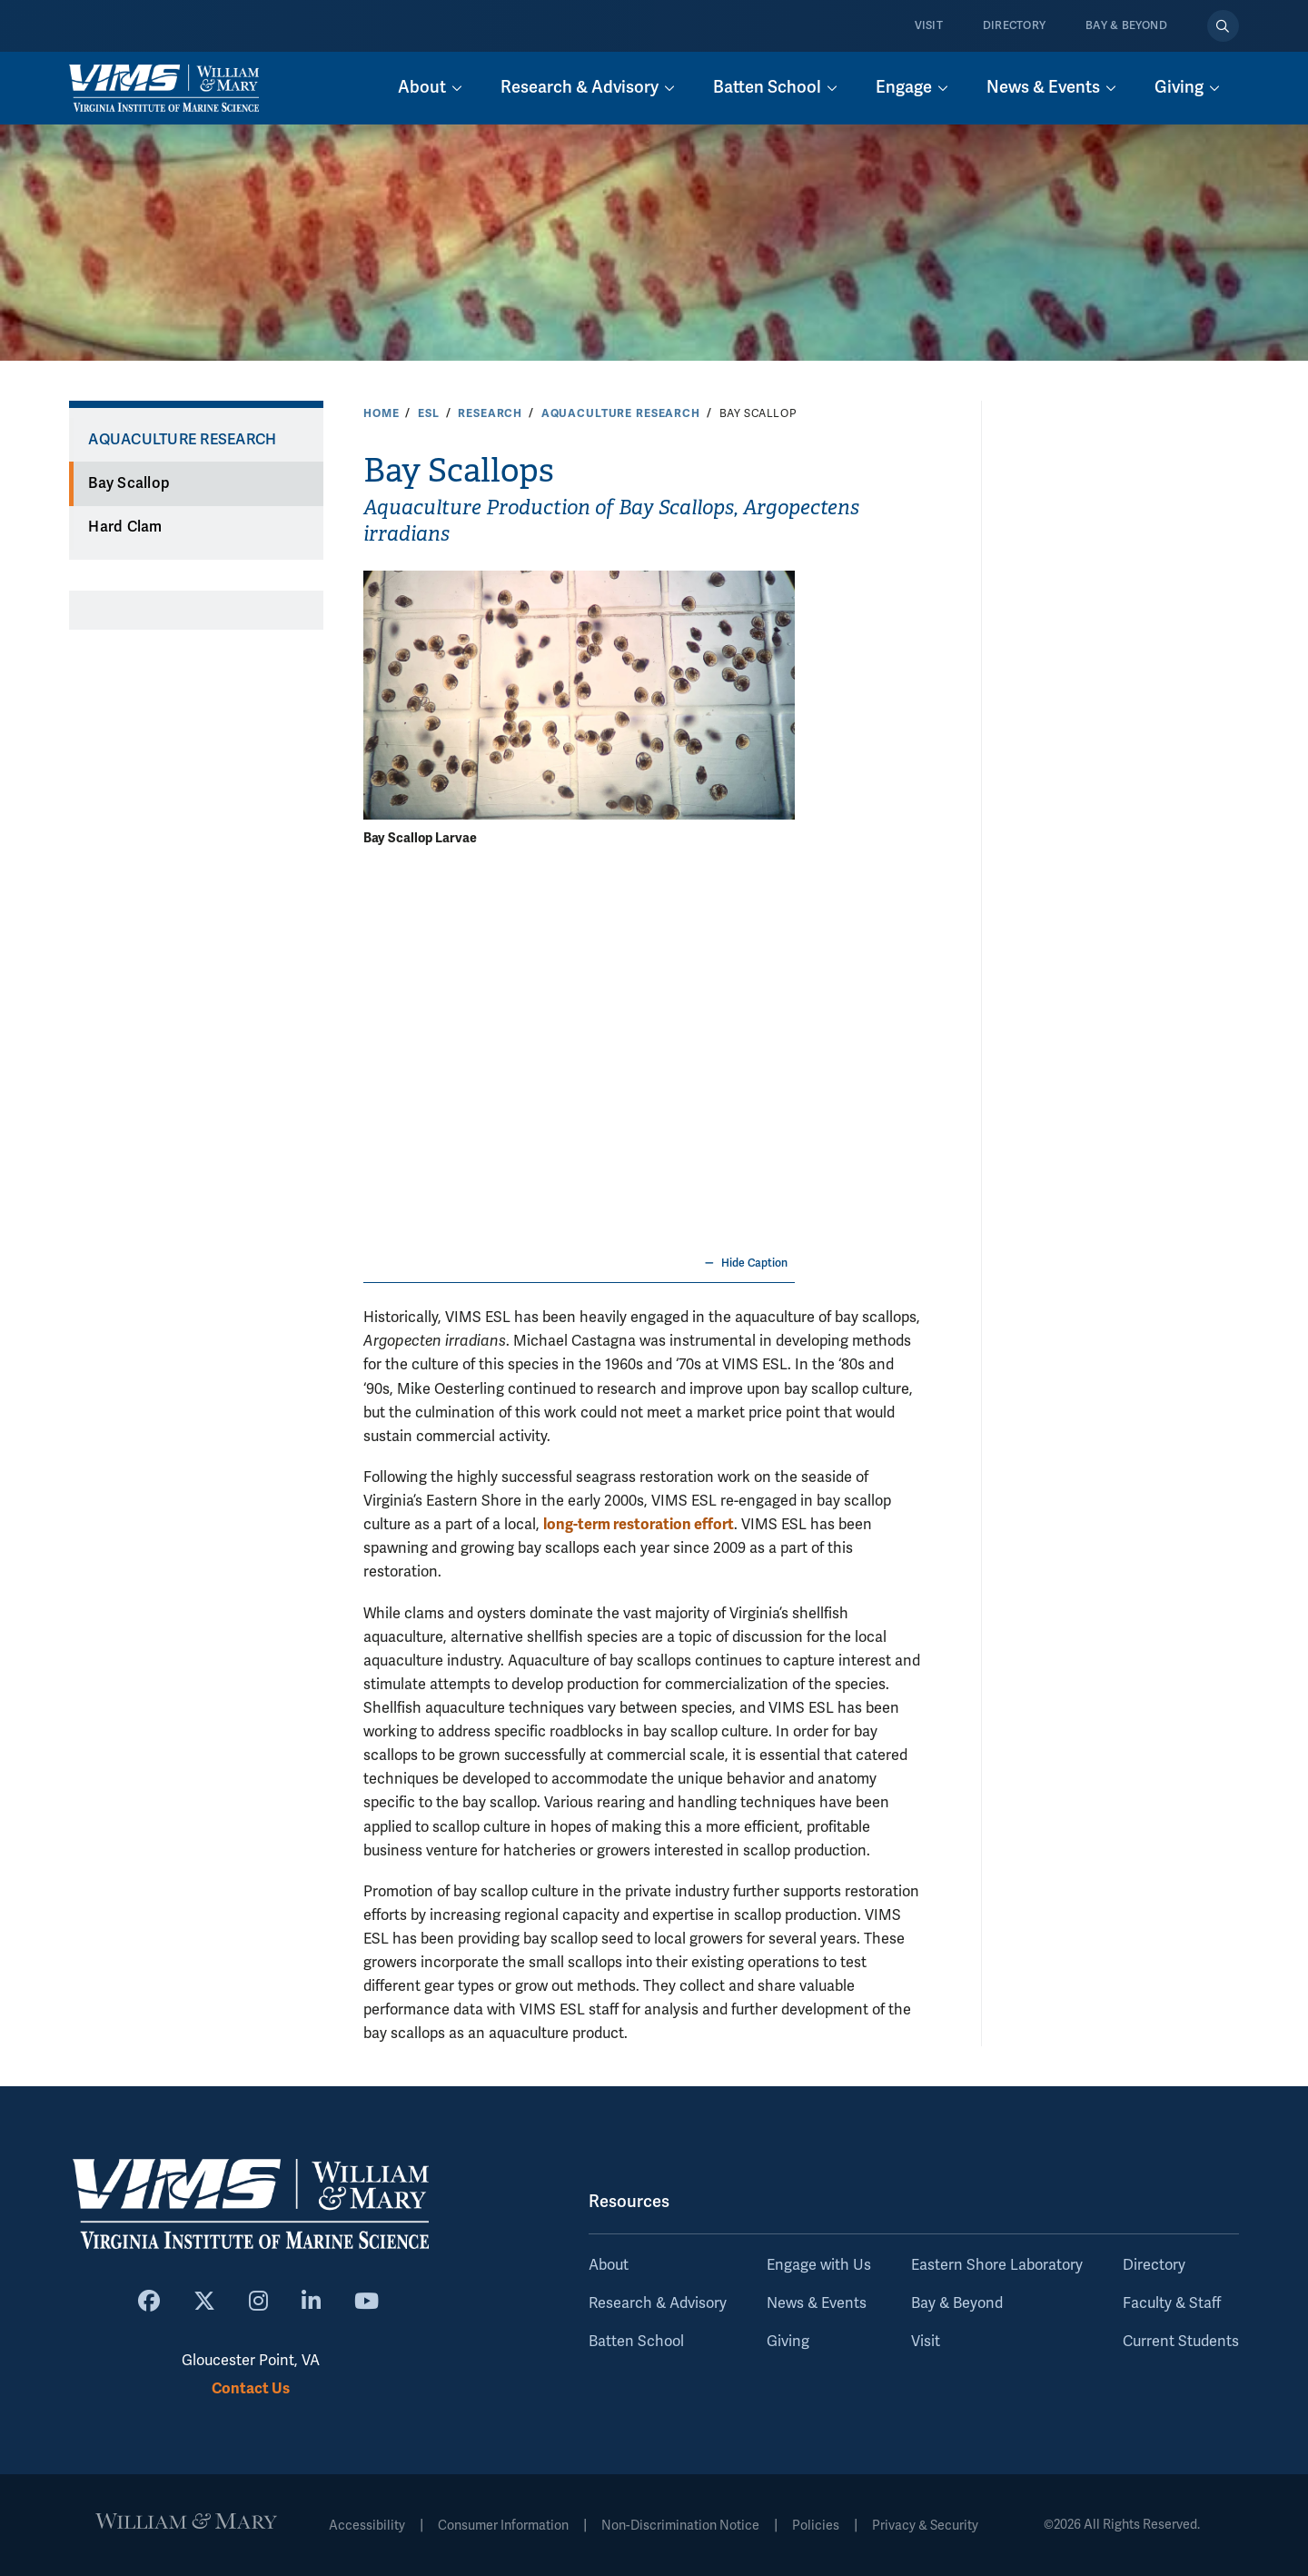  What do you see at coordinates (1172, 2303) in the screenshot?
I see `Faculty & Staff` at bounding box center [1172, 2303].